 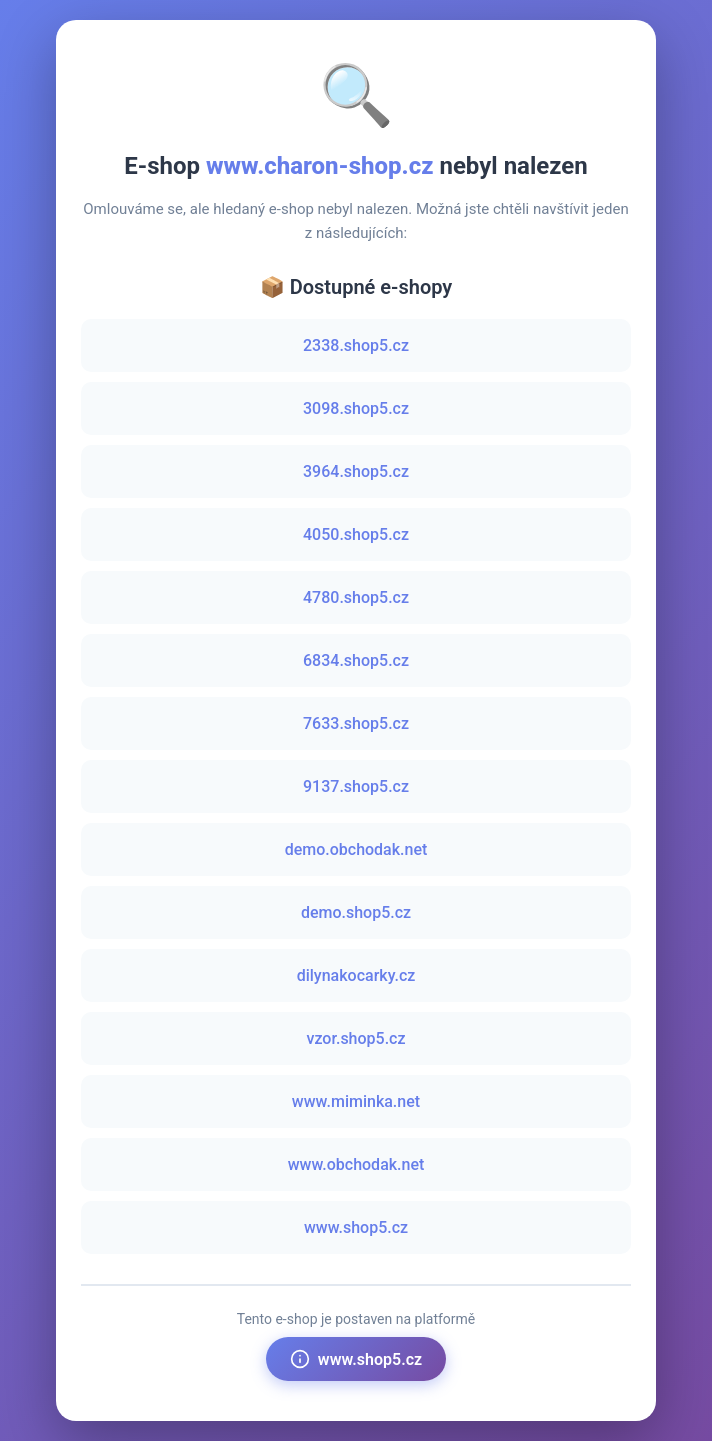 I want to click on demo.shop5.cz, so click(x=356, y=912).